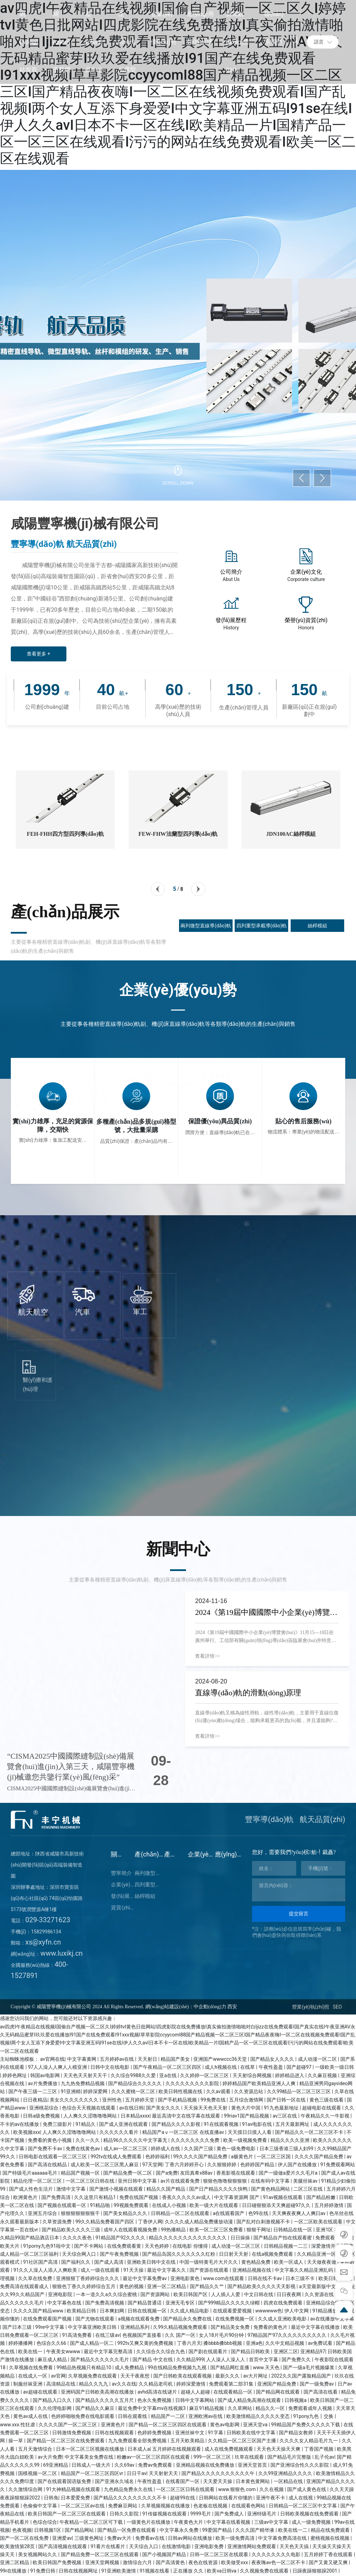 The width and height of the screenshot is (356, 2576). What do you see at coordinates (262, 2286) in the screenshot?
I see `国产精品欧美久久久久天天影视` at bounding box center [262, 2286].